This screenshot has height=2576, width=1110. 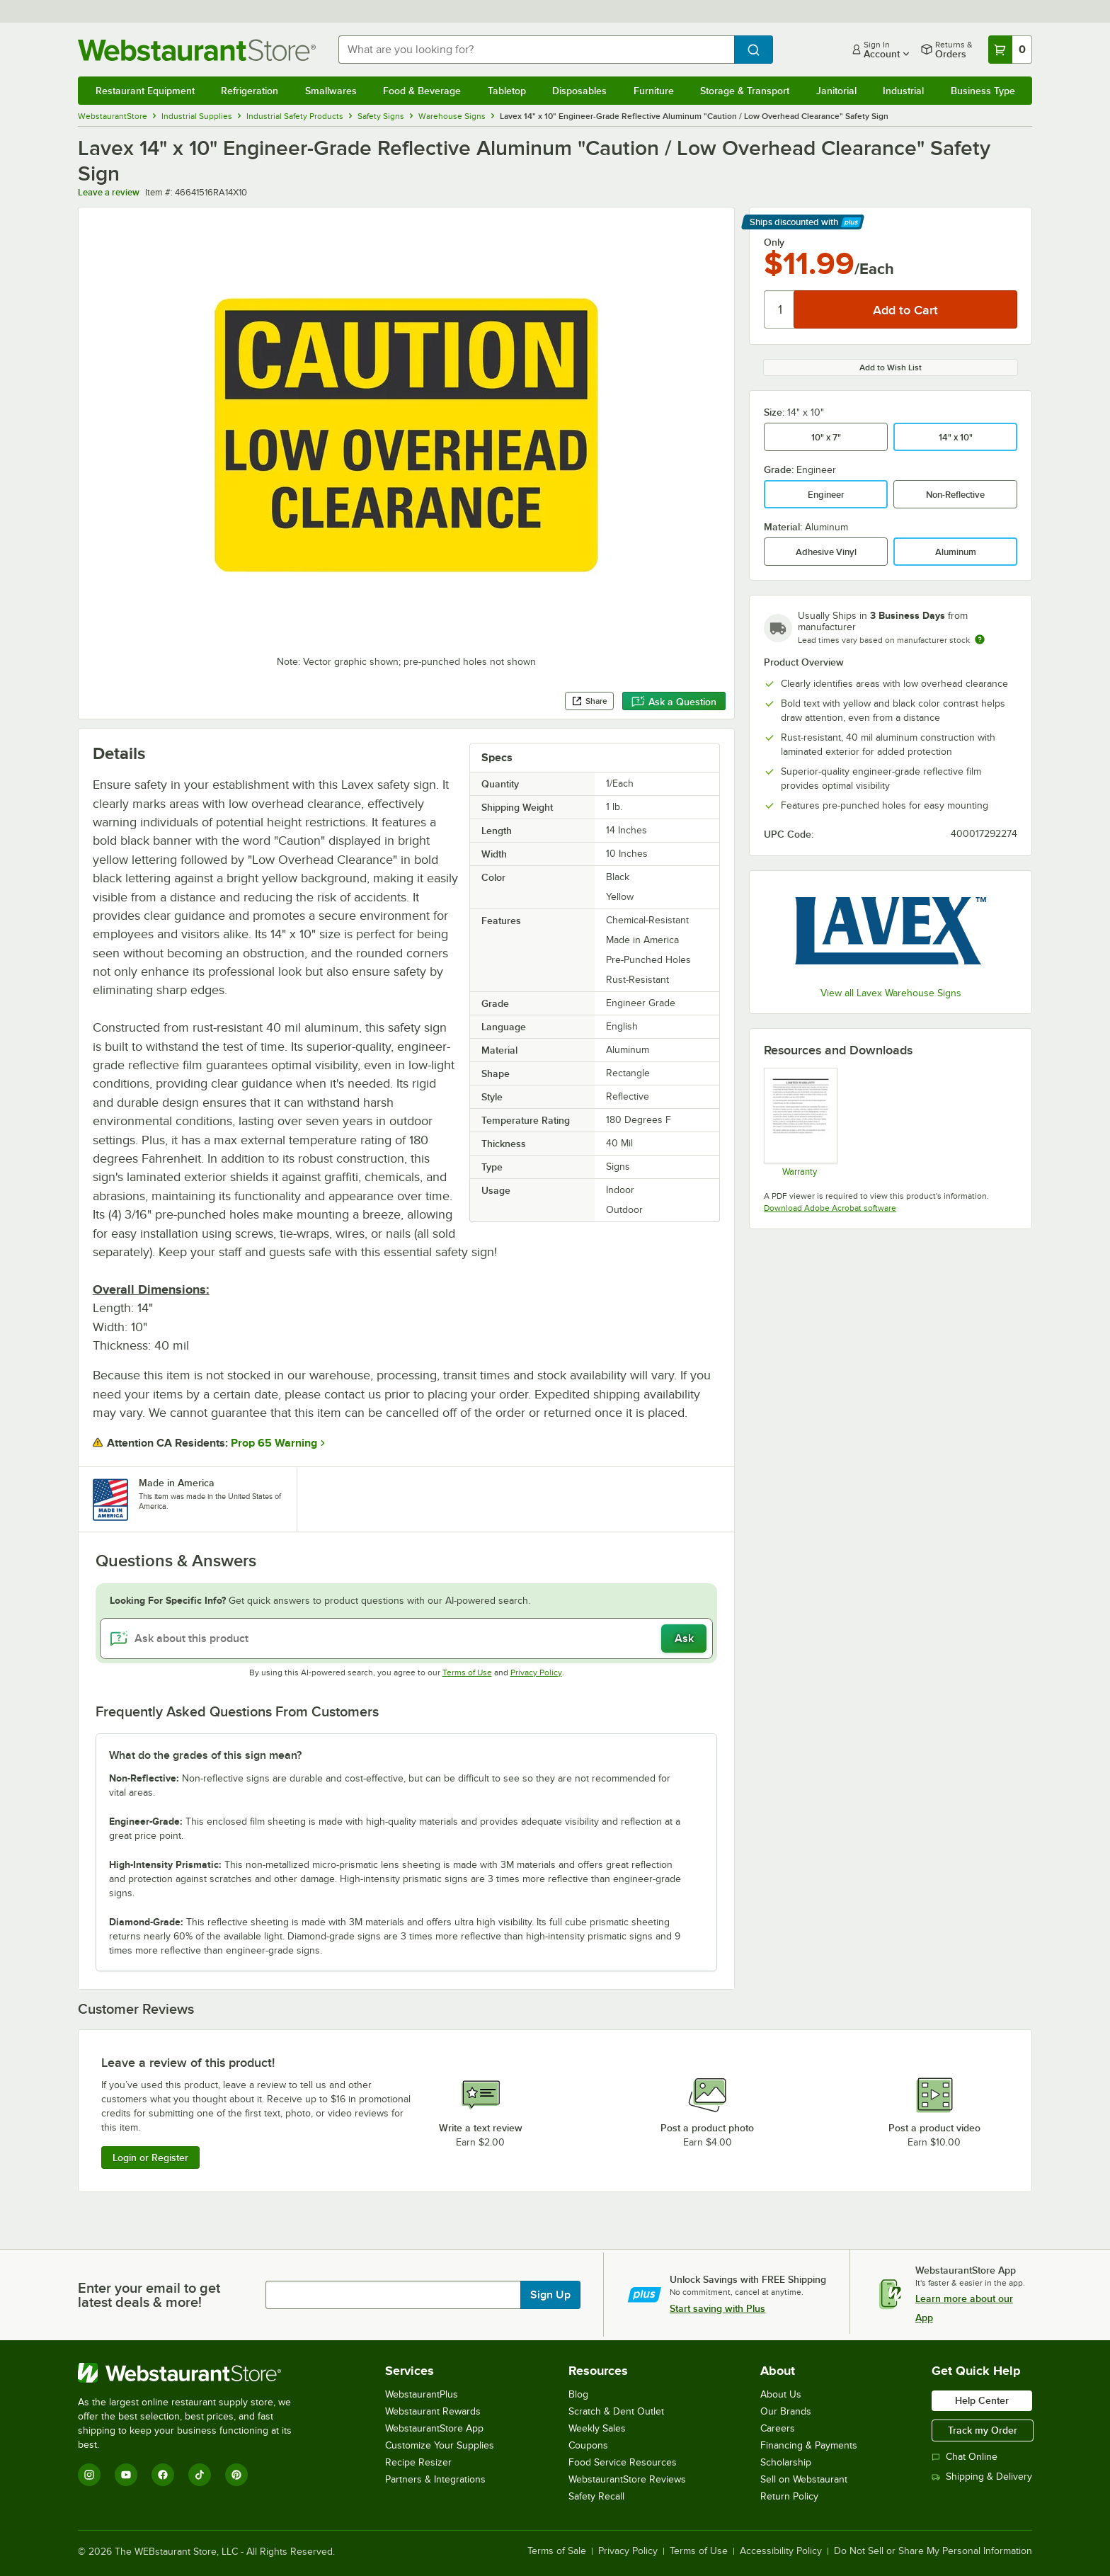 I want to click on Customize Your Supplies, so click(x=439, y=2445).